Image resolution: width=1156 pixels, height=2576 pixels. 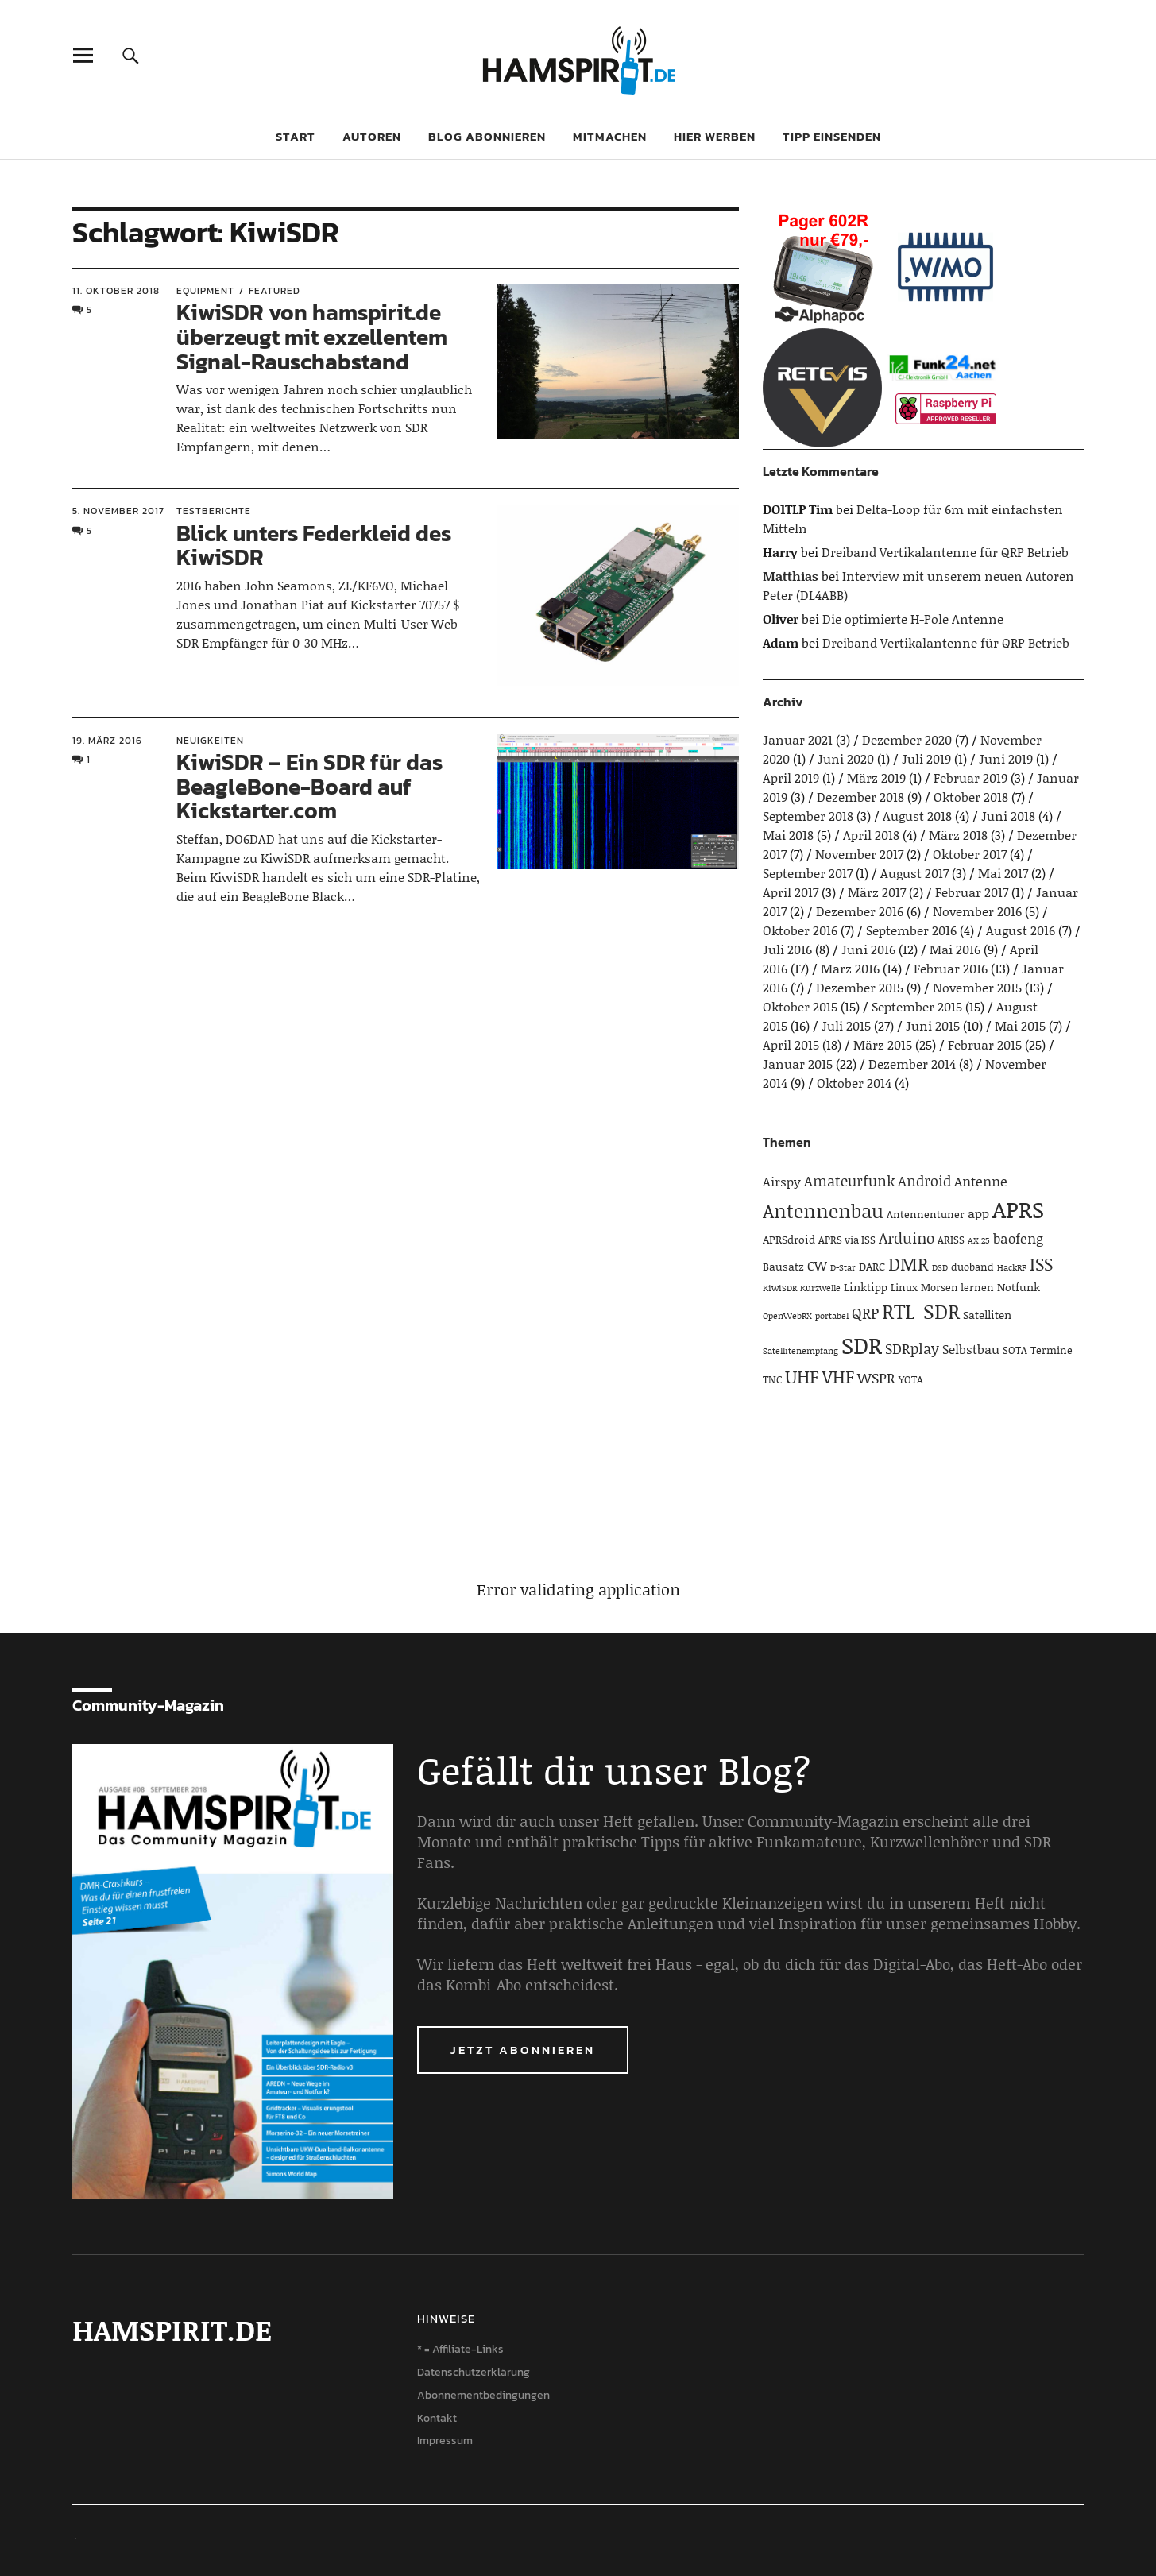 I want to click on KiwiSDR [KiwiSDR (3 Einträge)], so click(x=780, y=1288).